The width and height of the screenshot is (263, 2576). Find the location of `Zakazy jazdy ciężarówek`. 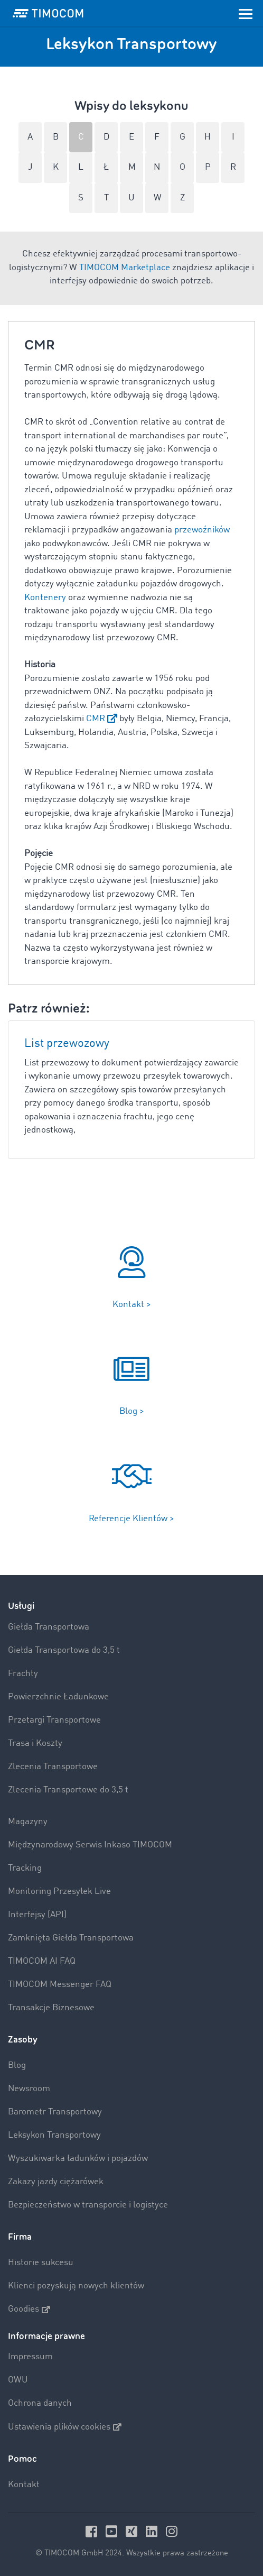

Zakazy jazdy ciężarówek is located at coordinates (56, 2181).